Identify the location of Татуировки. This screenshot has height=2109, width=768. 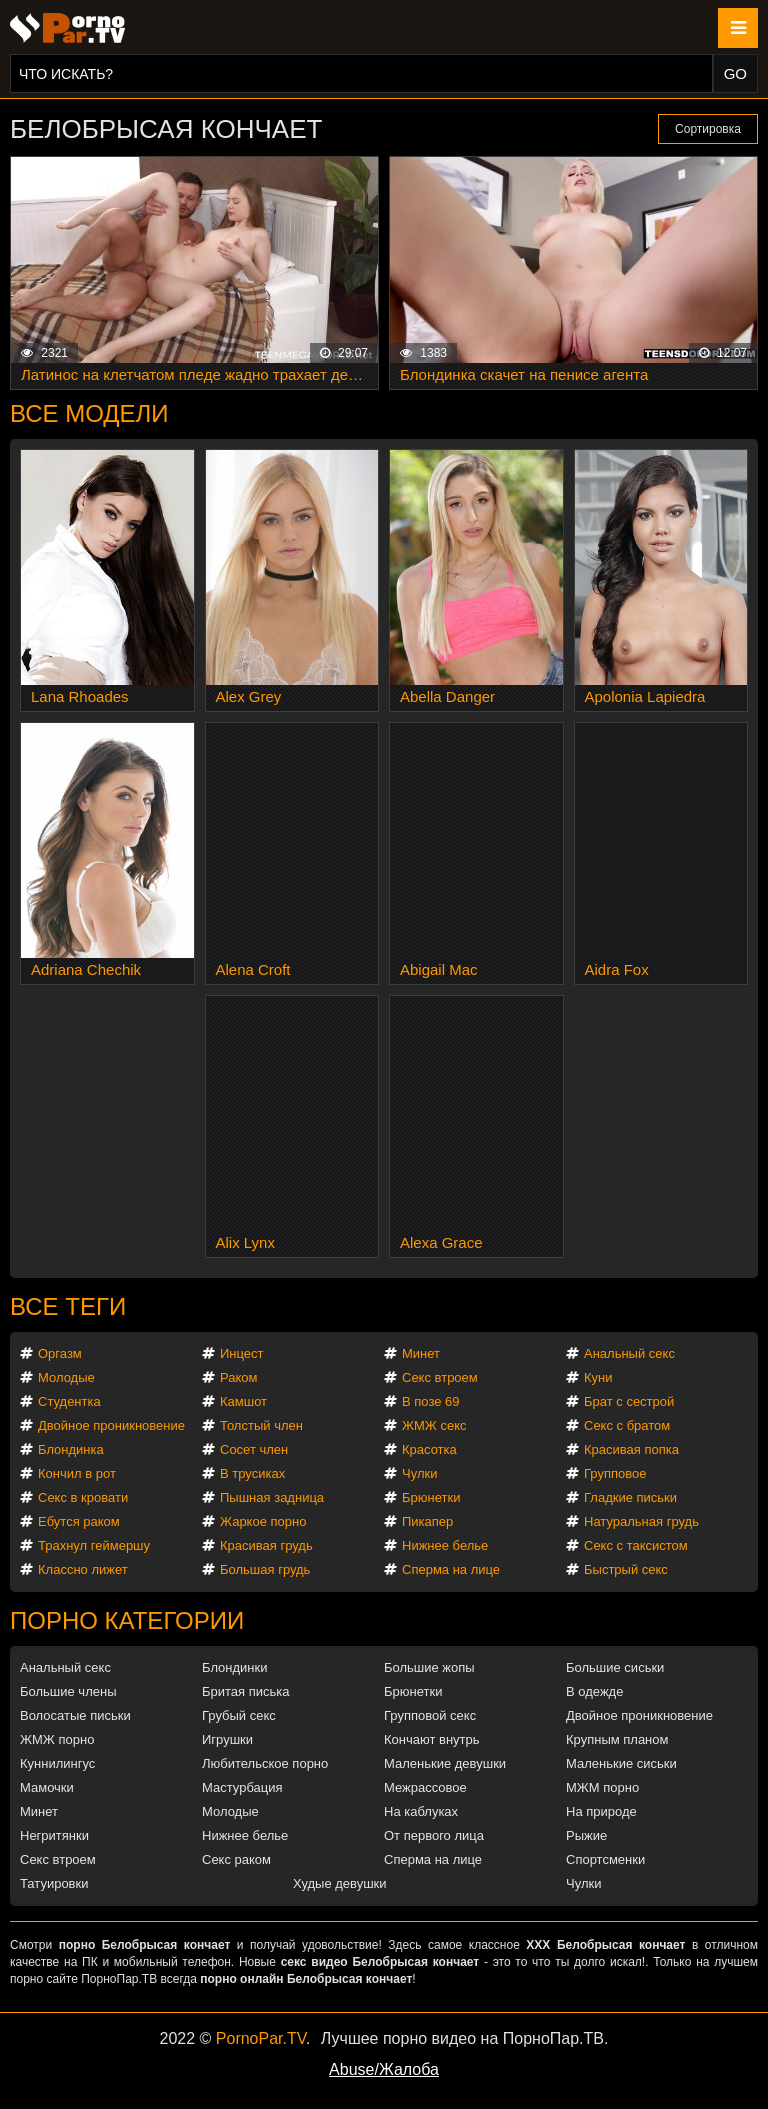
(54, 1883).